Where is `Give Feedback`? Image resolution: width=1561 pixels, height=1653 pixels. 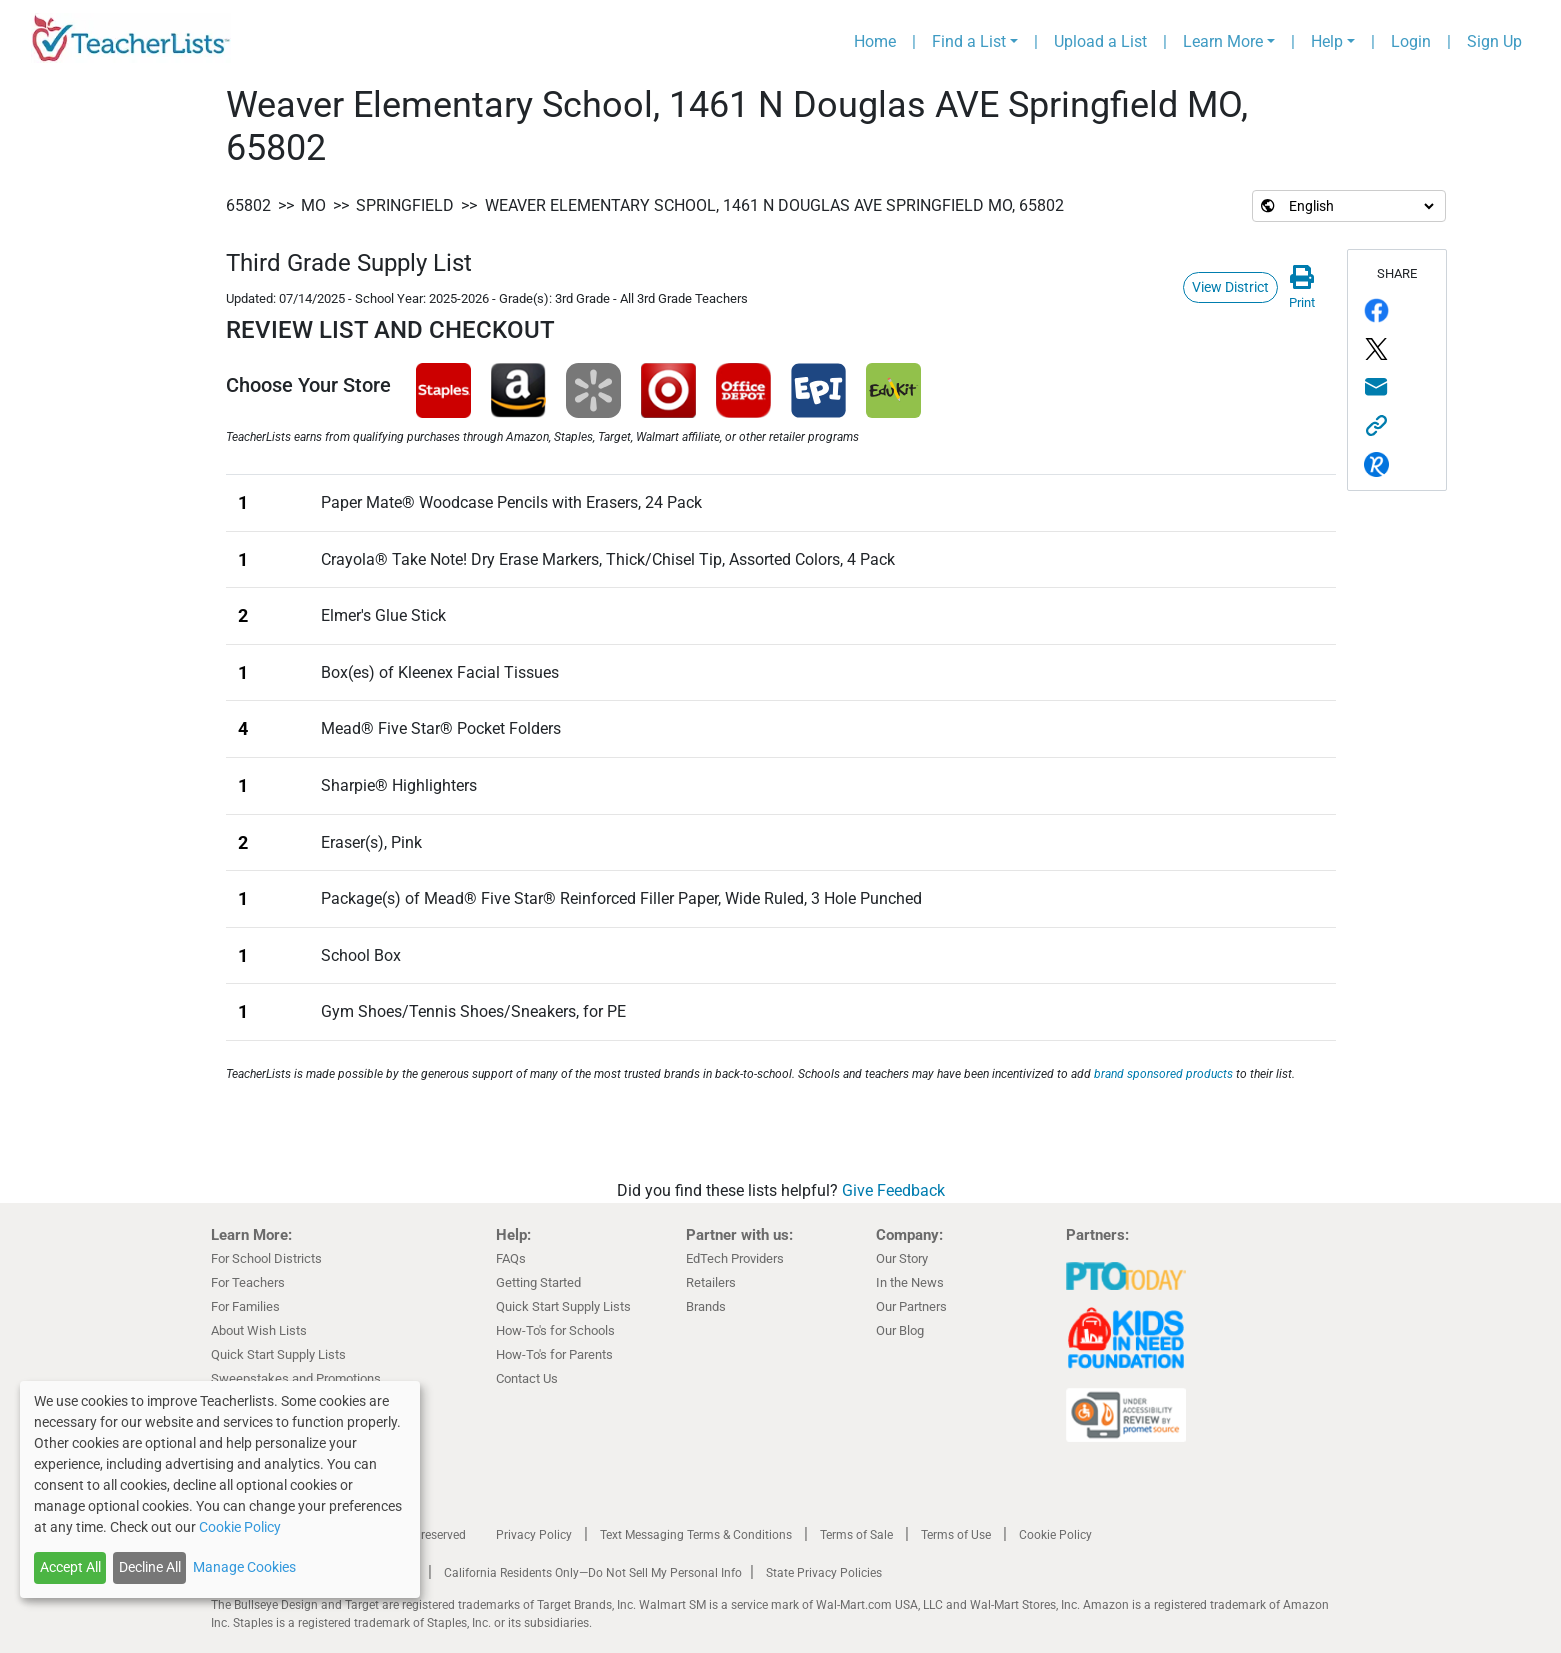
Give Feedback is located at coordinates (893, 1190).